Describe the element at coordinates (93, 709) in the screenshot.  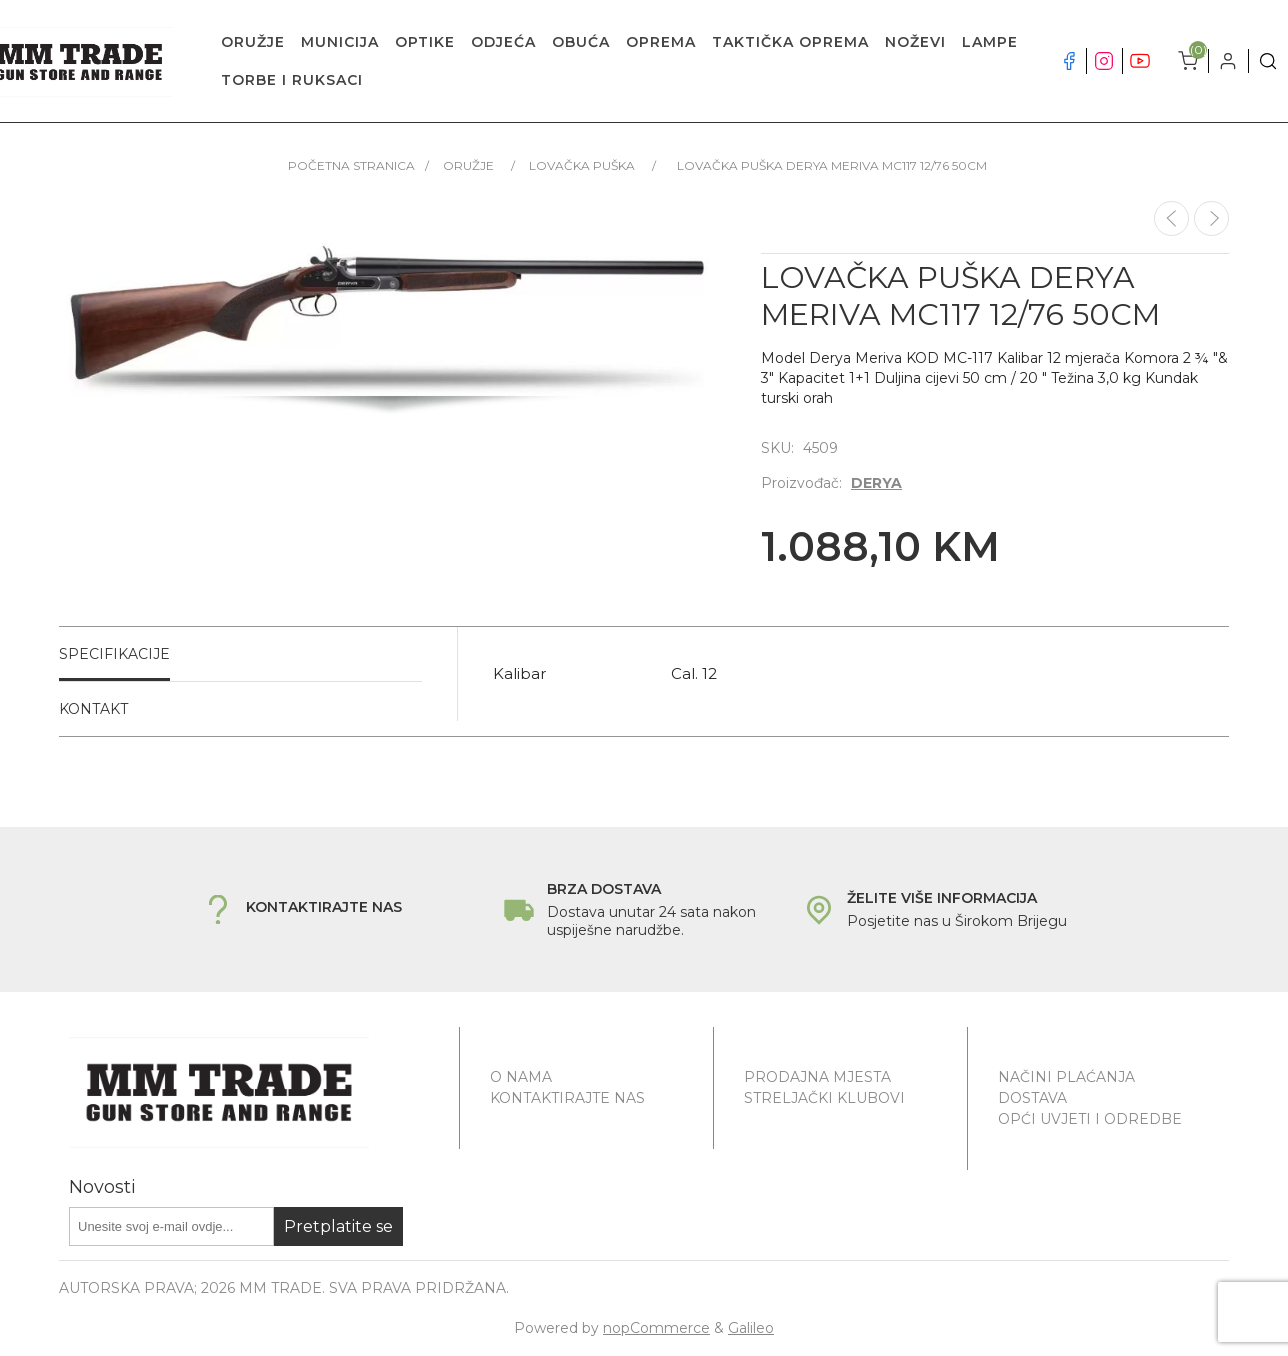
I see `Kontakt [presentation]` at that location.